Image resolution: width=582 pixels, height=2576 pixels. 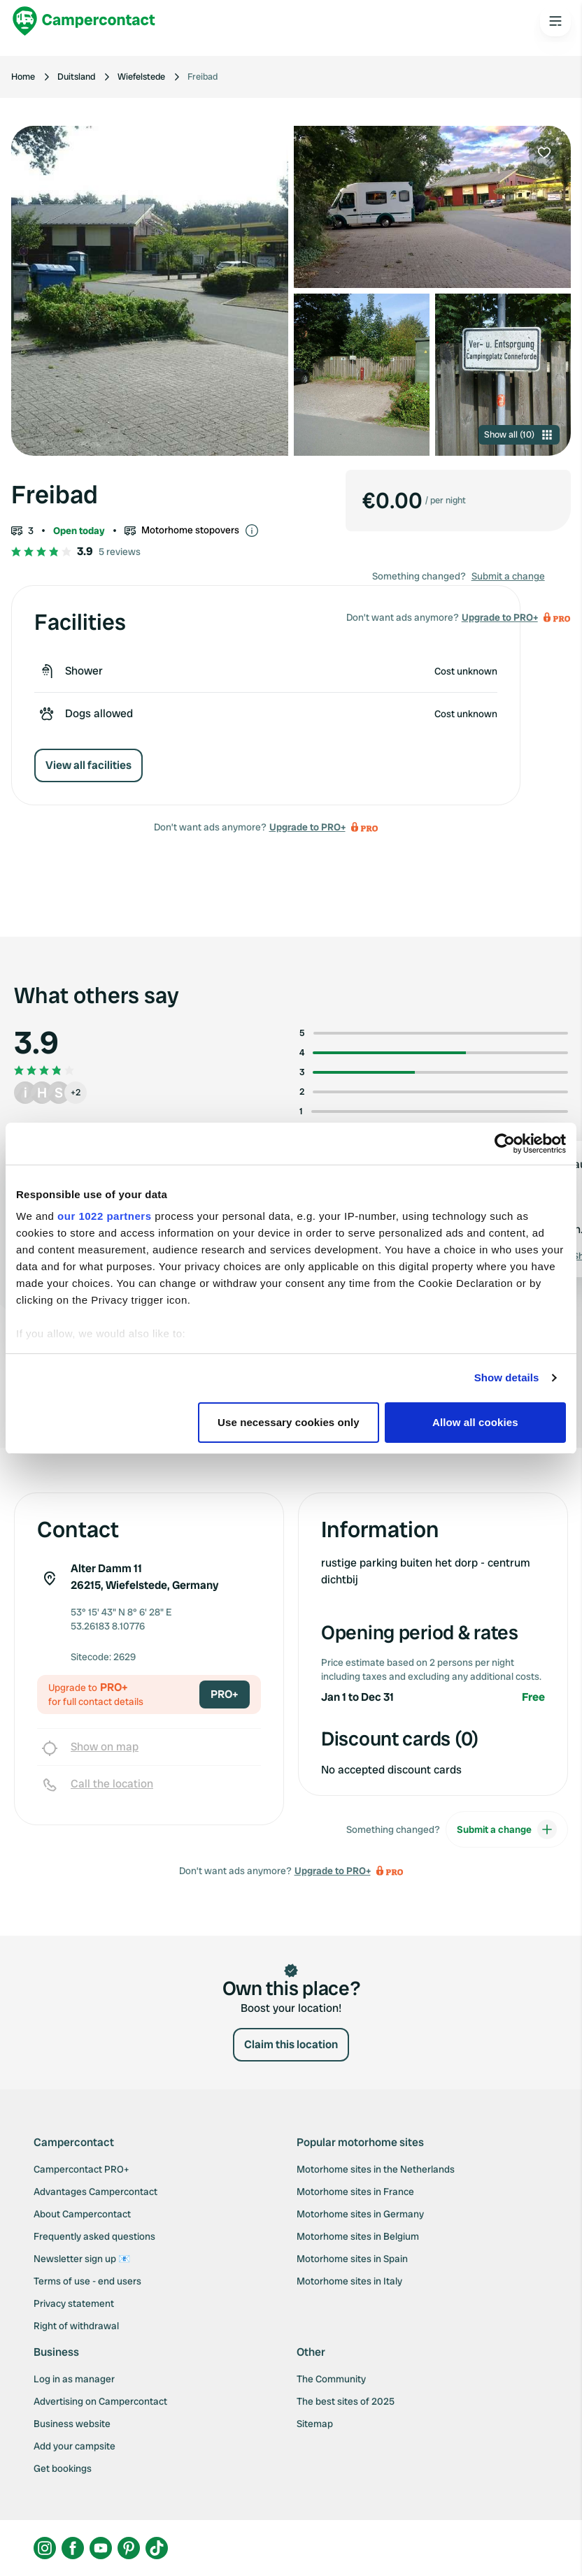 What do you see at coordinates (291, 2044) in the screenshot?
I see `Claim this location` at bounding box center [291, 2044].